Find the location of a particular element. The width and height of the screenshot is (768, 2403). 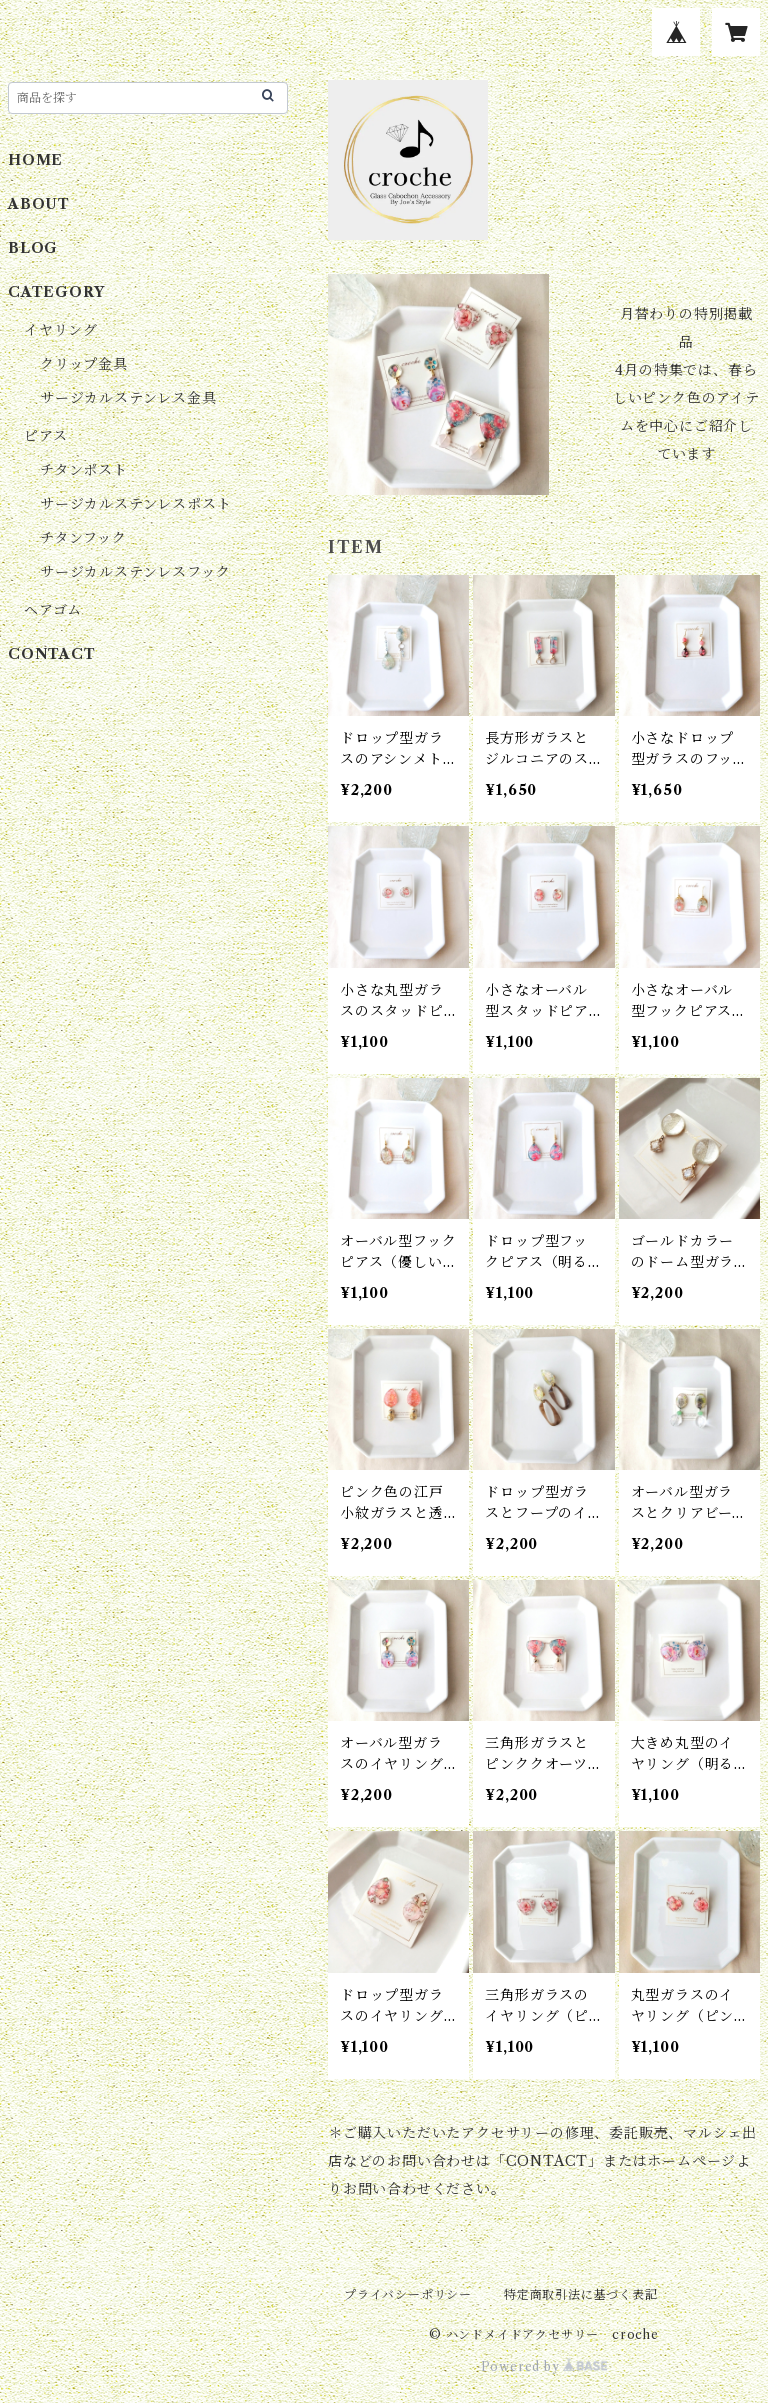

サージカルステンレスポスト is located at coordinates (135, 504).